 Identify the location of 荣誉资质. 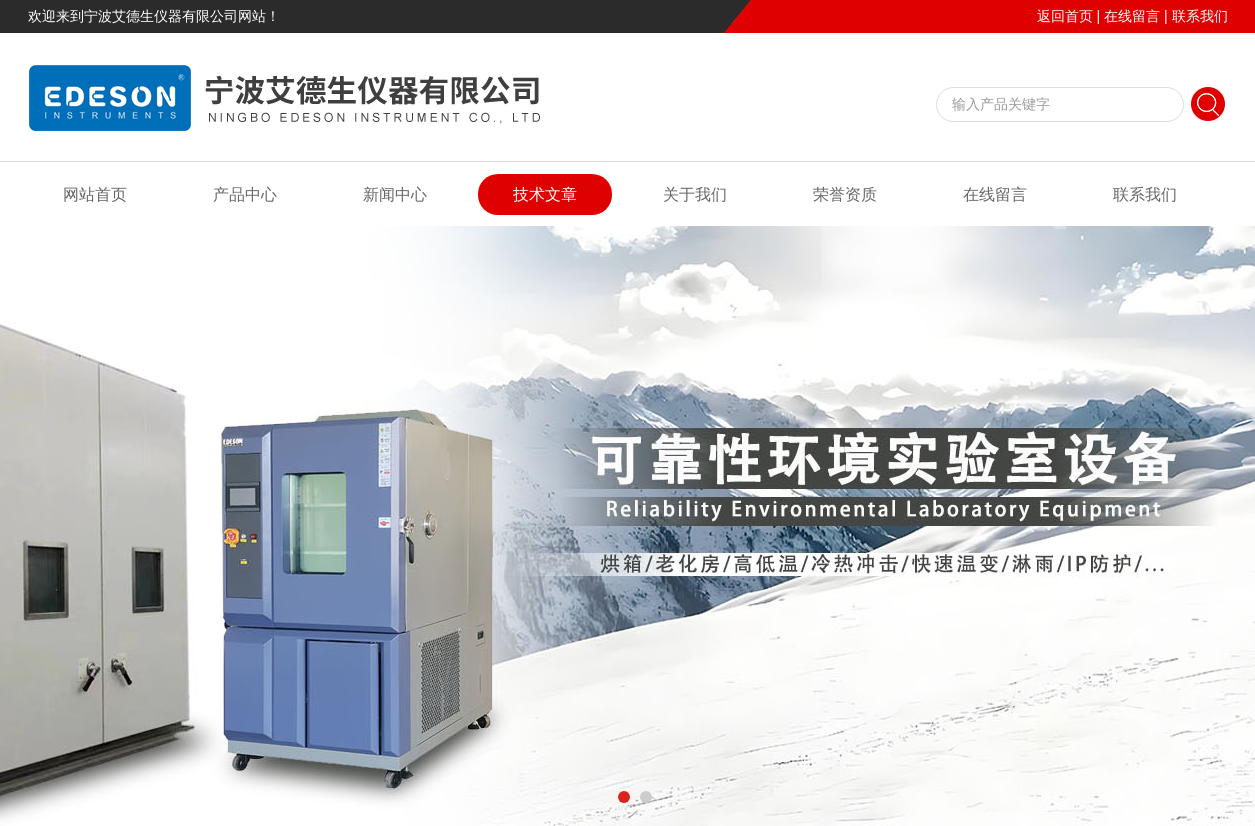
(845, 194).